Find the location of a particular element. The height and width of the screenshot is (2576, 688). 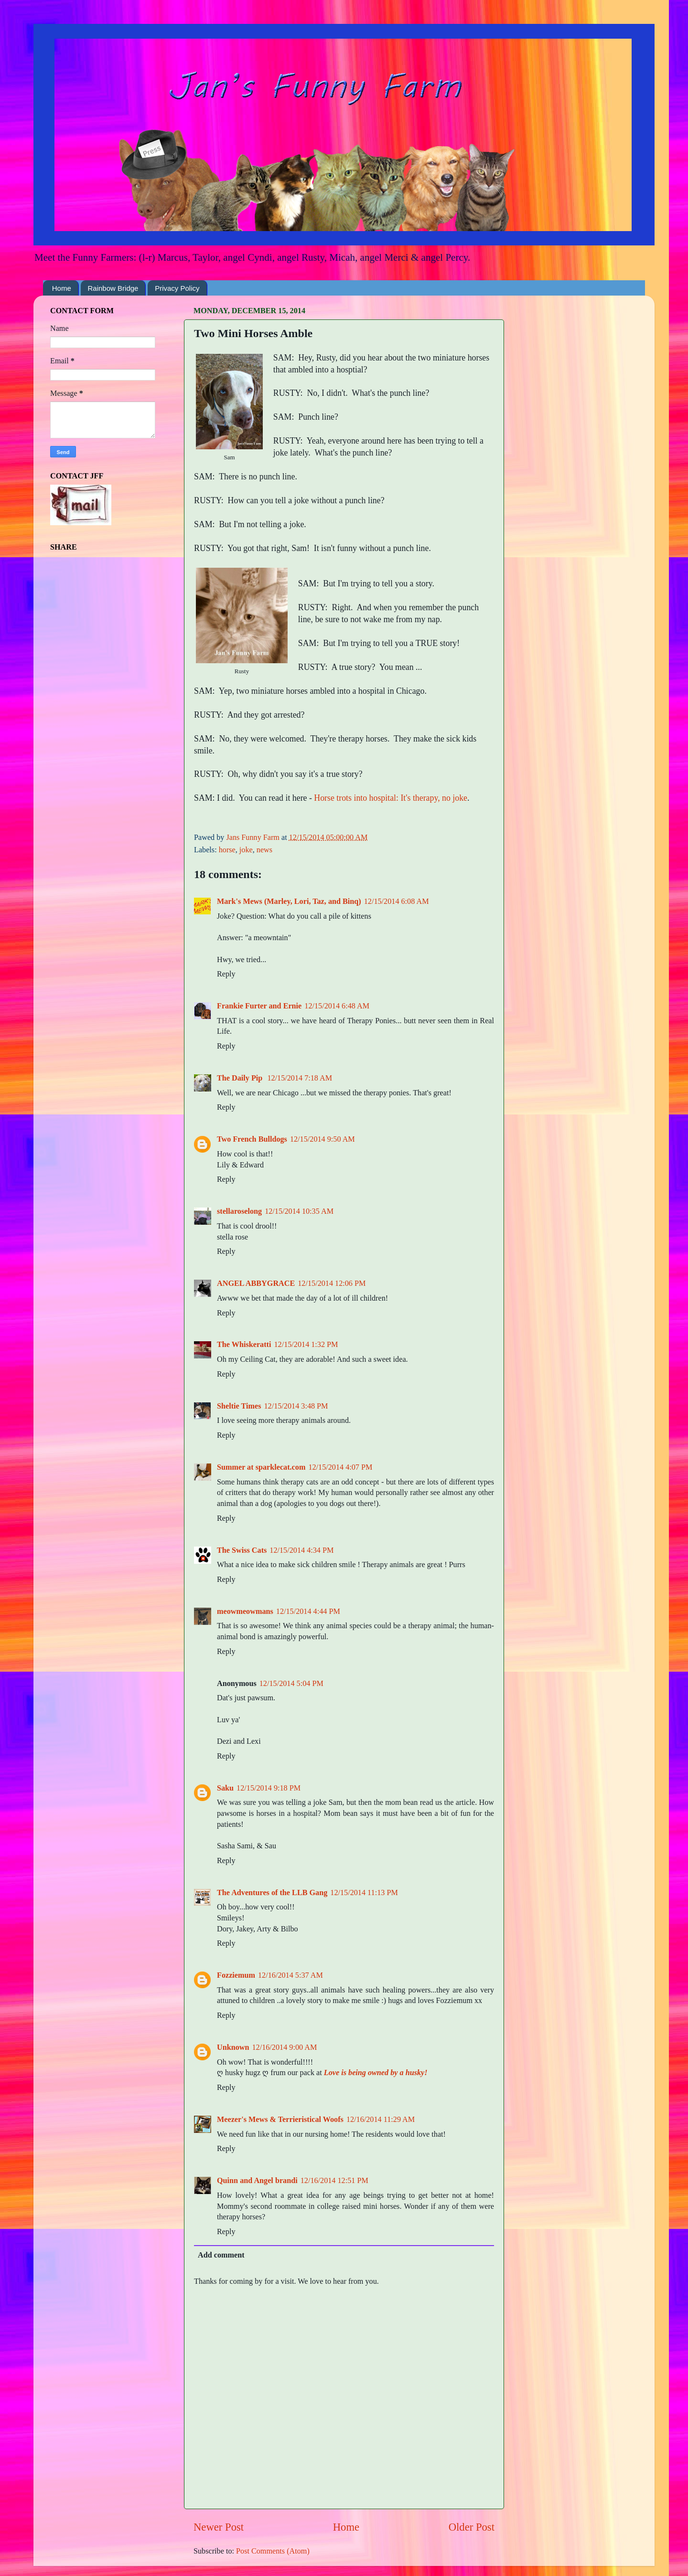

The Daily Pip is located at coordinates (240, 1078).